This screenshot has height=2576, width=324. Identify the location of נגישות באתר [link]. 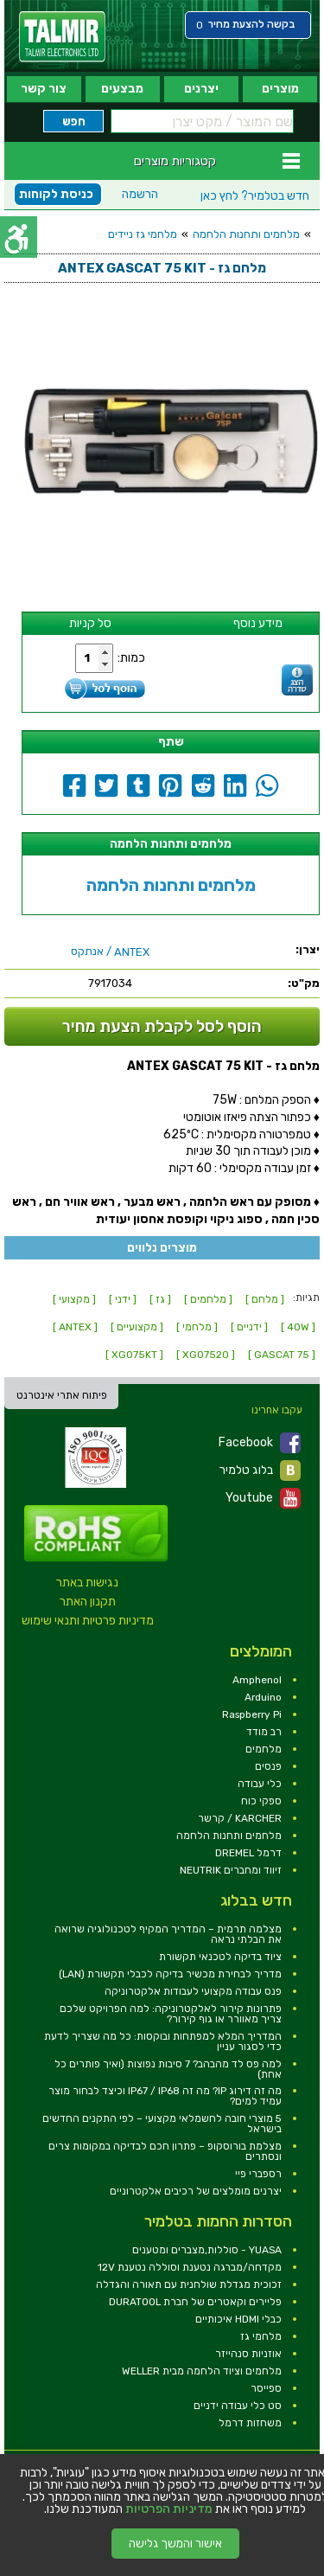
(87, 1582).